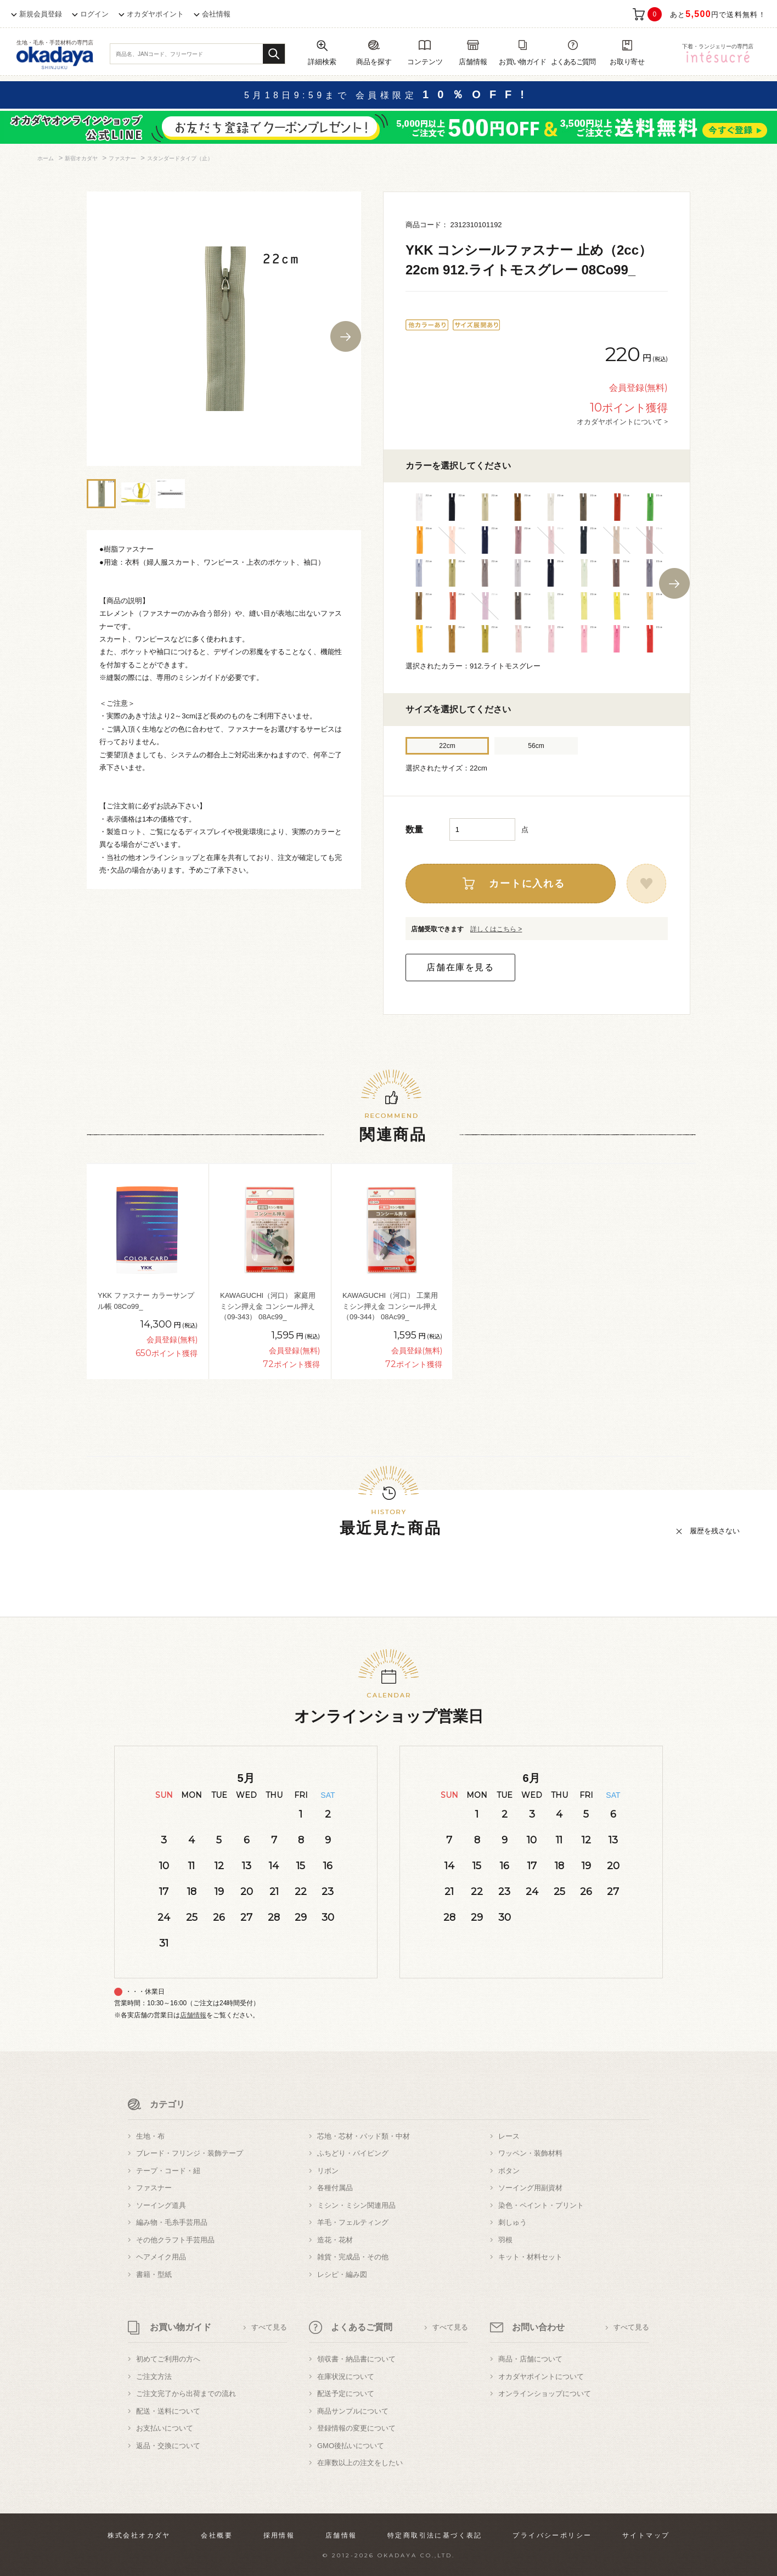 Image resolution: width=777 pixels, height=2576 pixels. Describe the element at coordinates (505, 2240) in the screenshot. I see `羽根` at that location.